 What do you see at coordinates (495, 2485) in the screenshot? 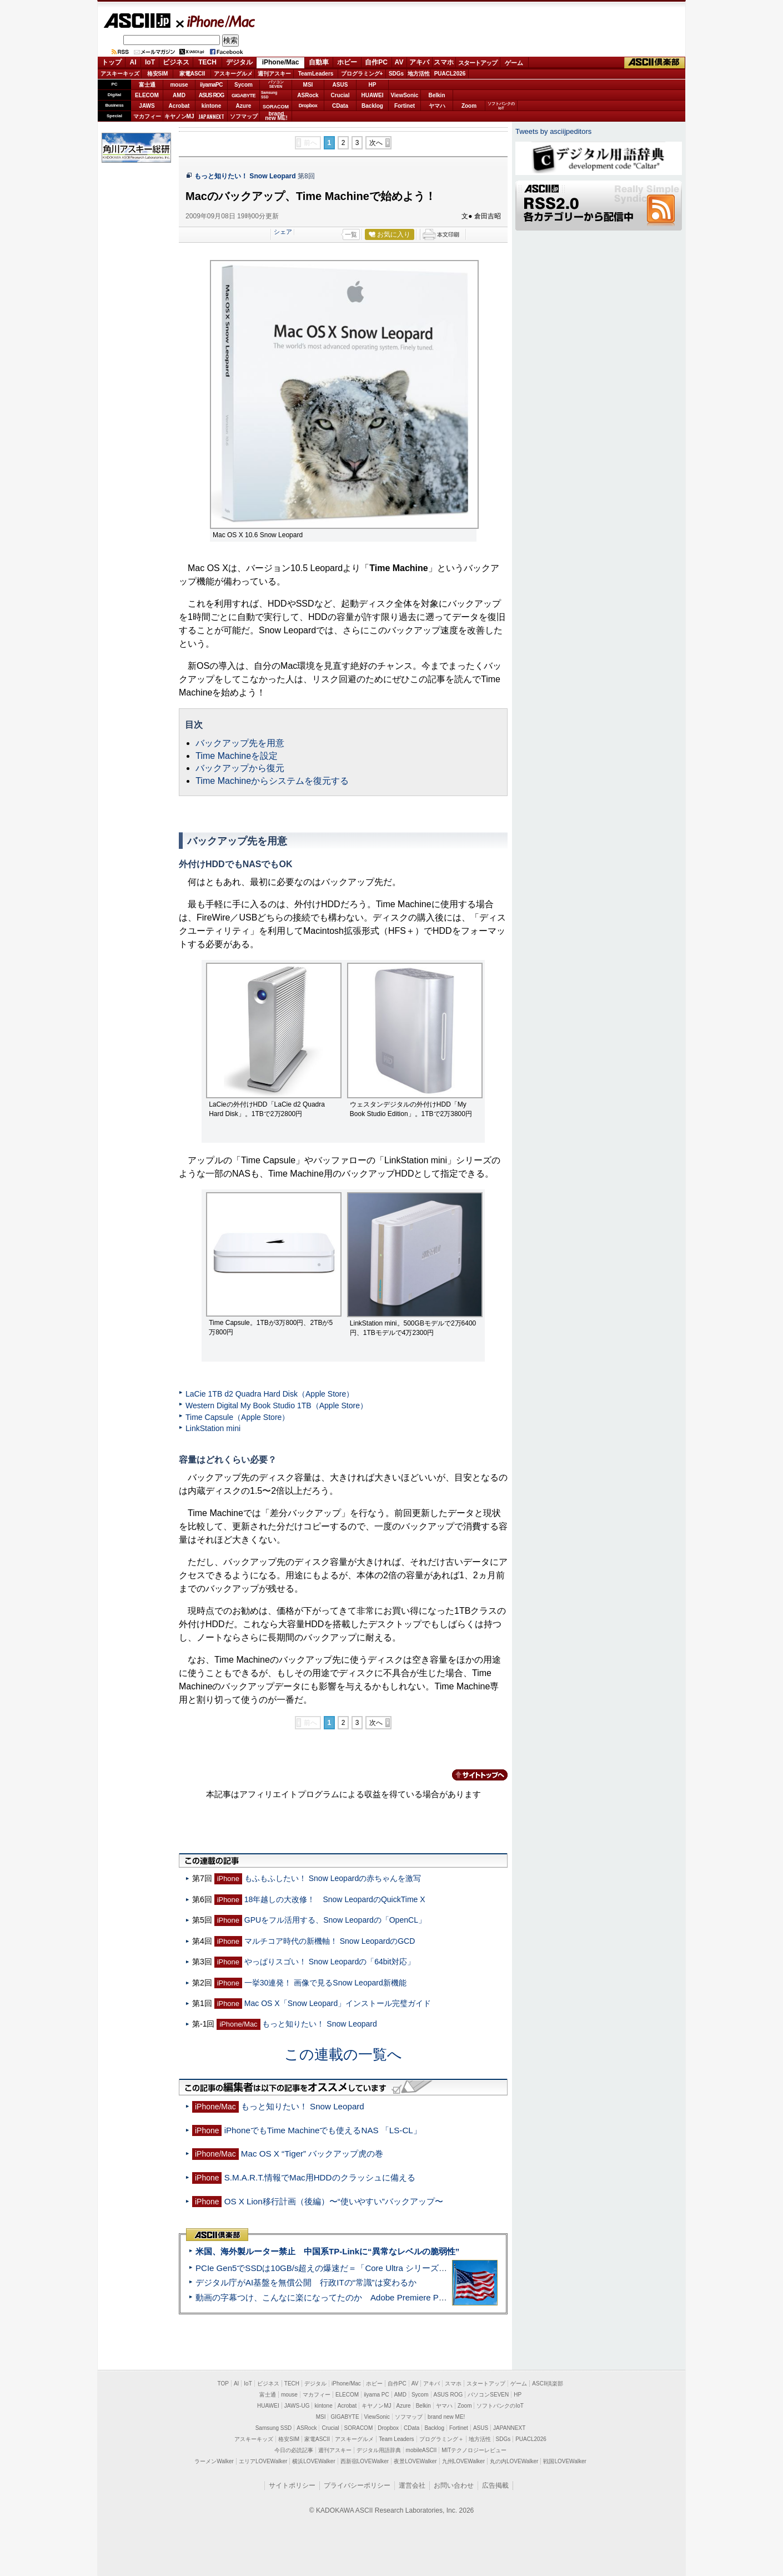
I see `広告掲載` at bounding box center [495, 2485].